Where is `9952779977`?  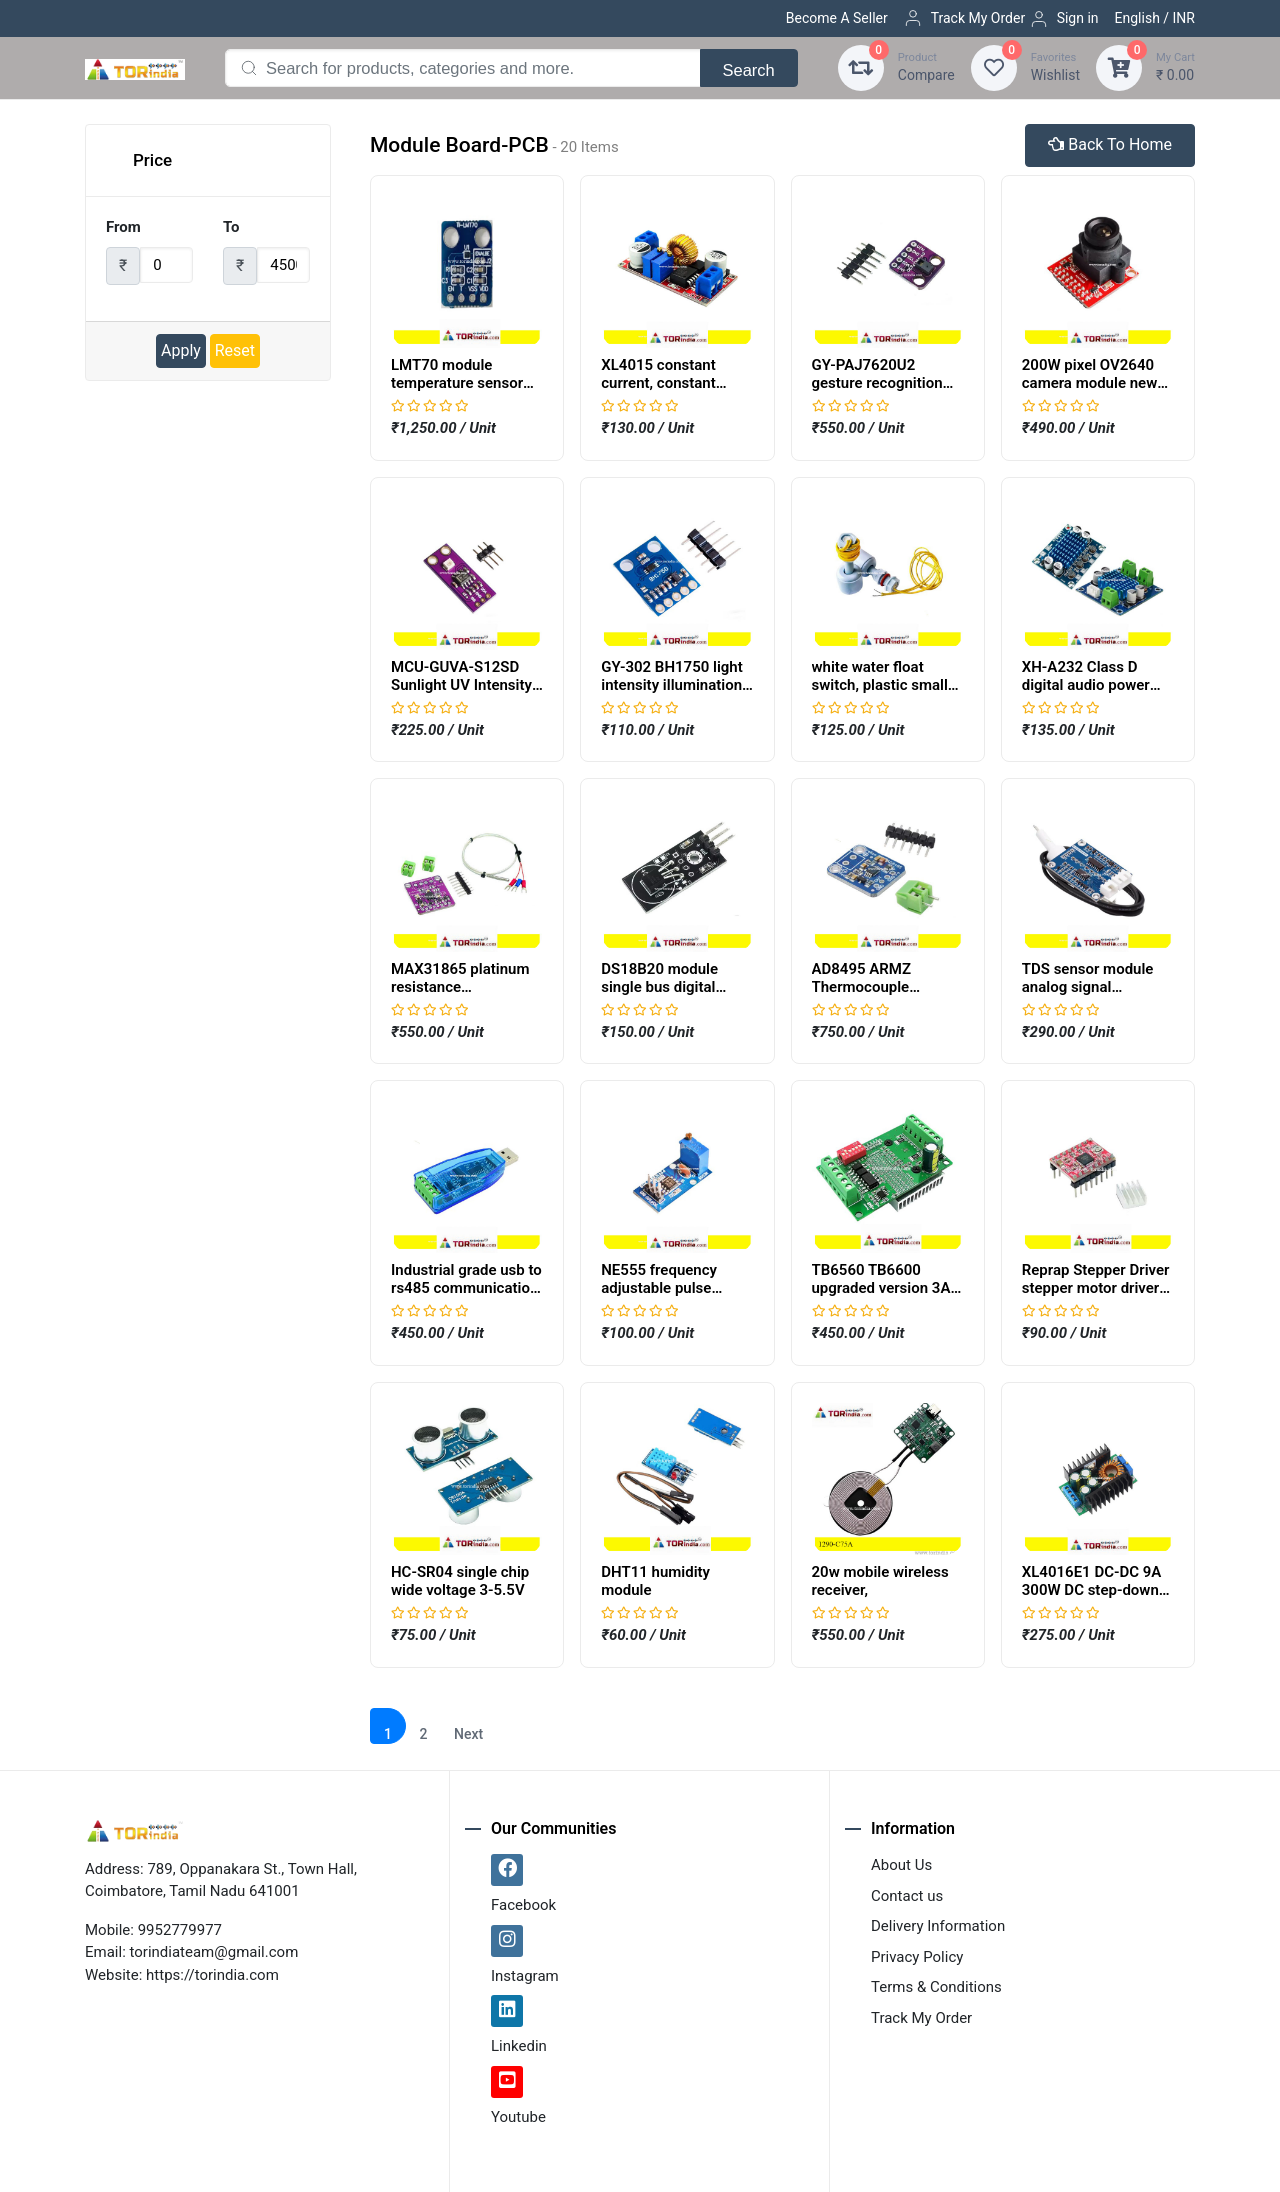 9952779977 is located at coordinates (180, 1930).